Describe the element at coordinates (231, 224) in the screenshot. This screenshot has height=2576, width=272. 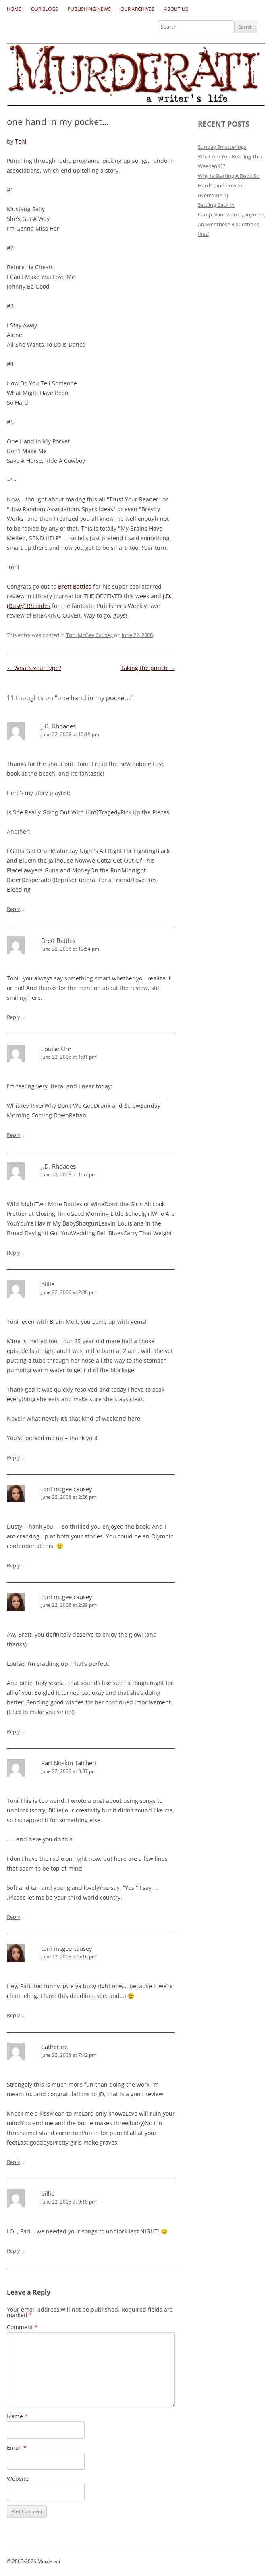
I see `Camp Nanowrimo, anyone? Answer these 3 questions first!` at that location.